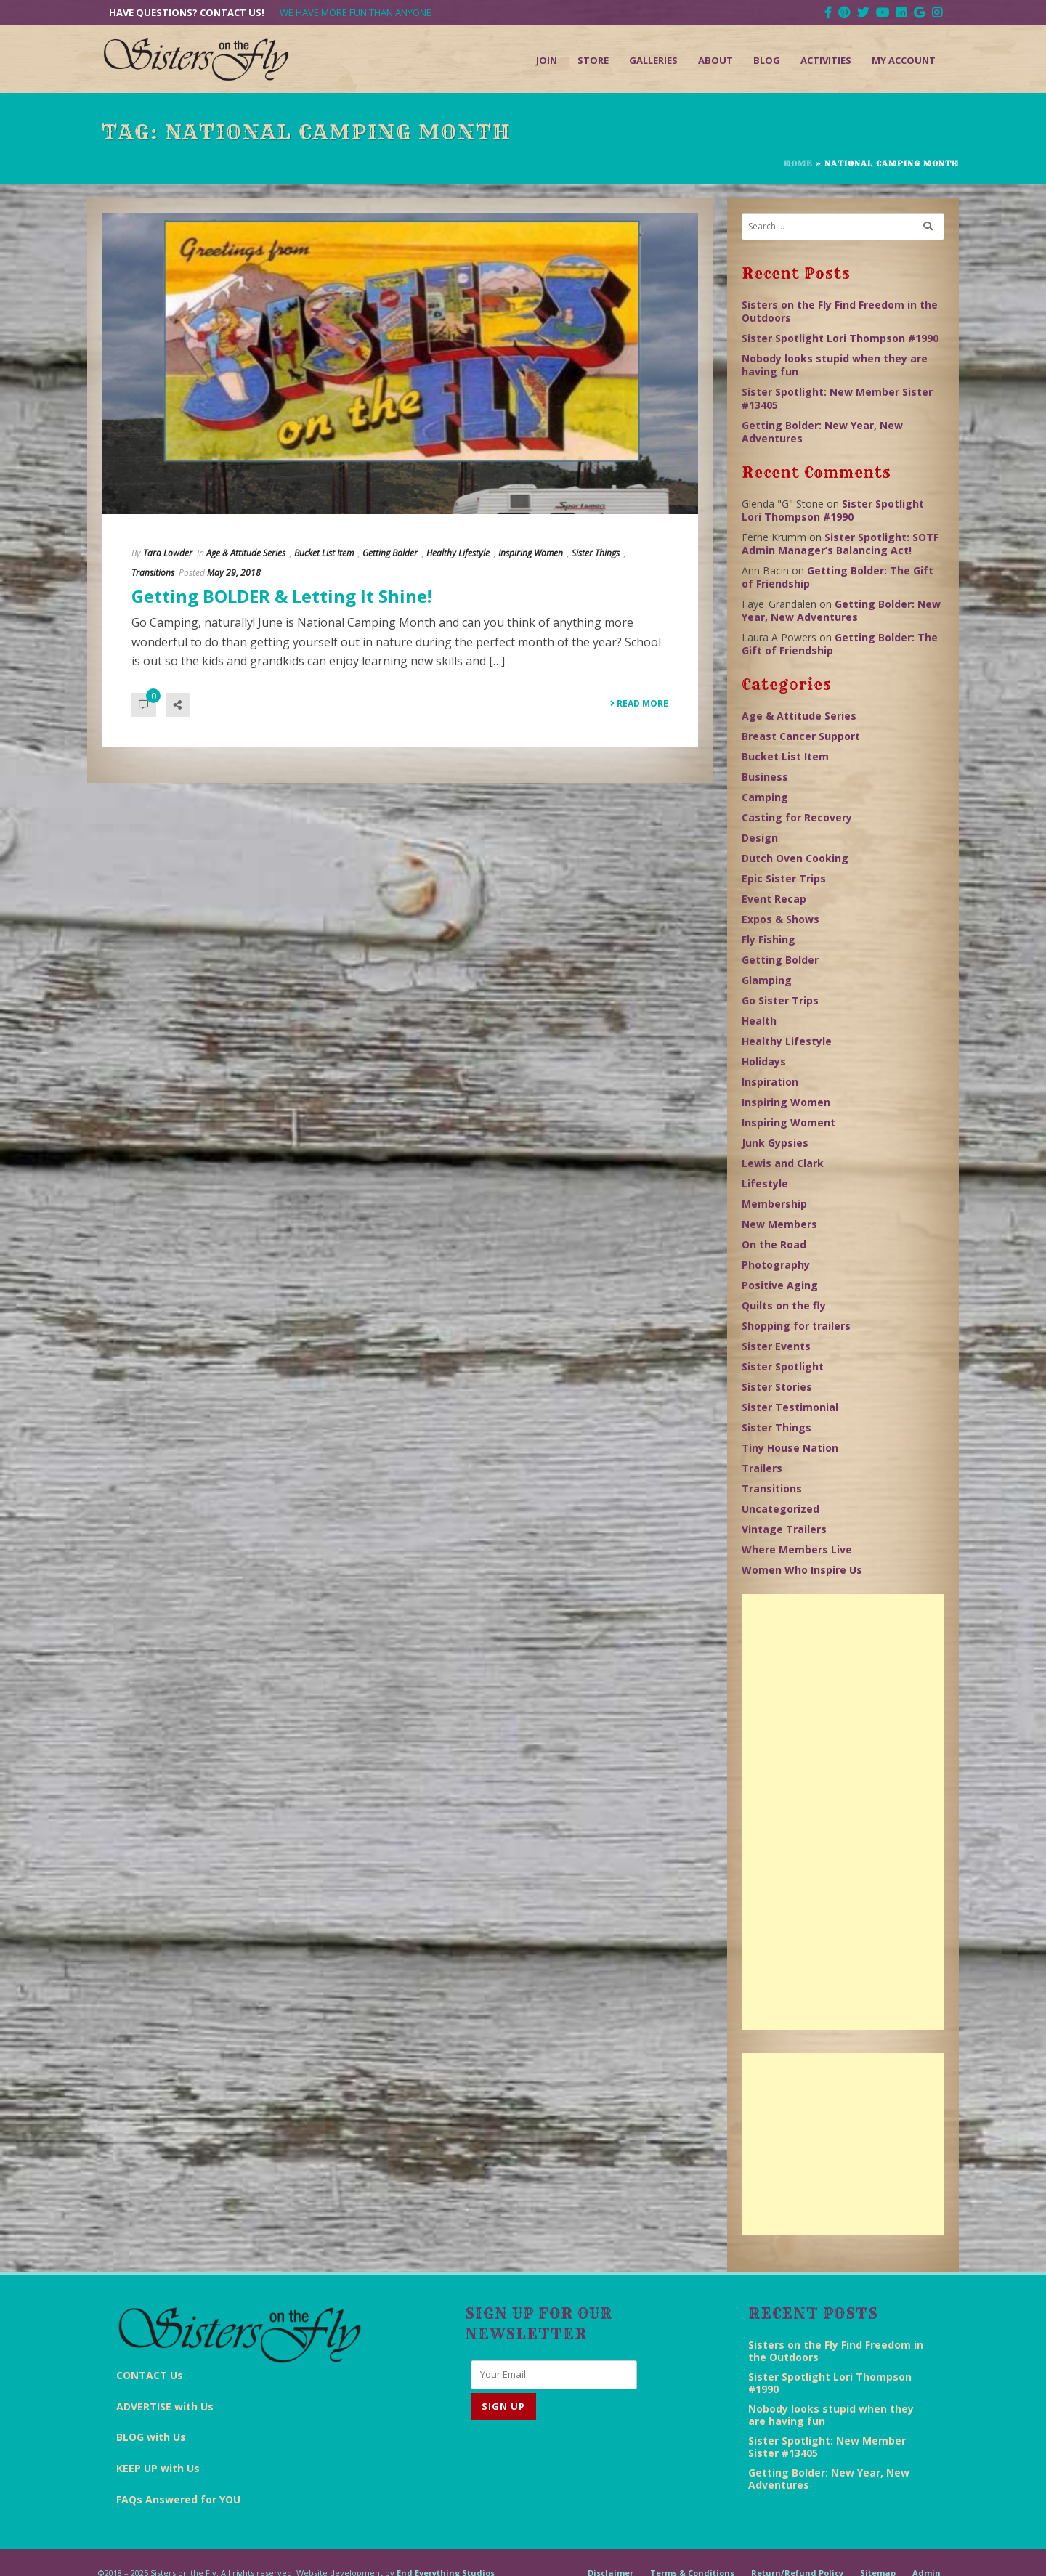 The height and width of the screenshot is (2576, 1046). Describe the element at coordinates (639, 703) in the screenshot. I see `Read More` at that location.